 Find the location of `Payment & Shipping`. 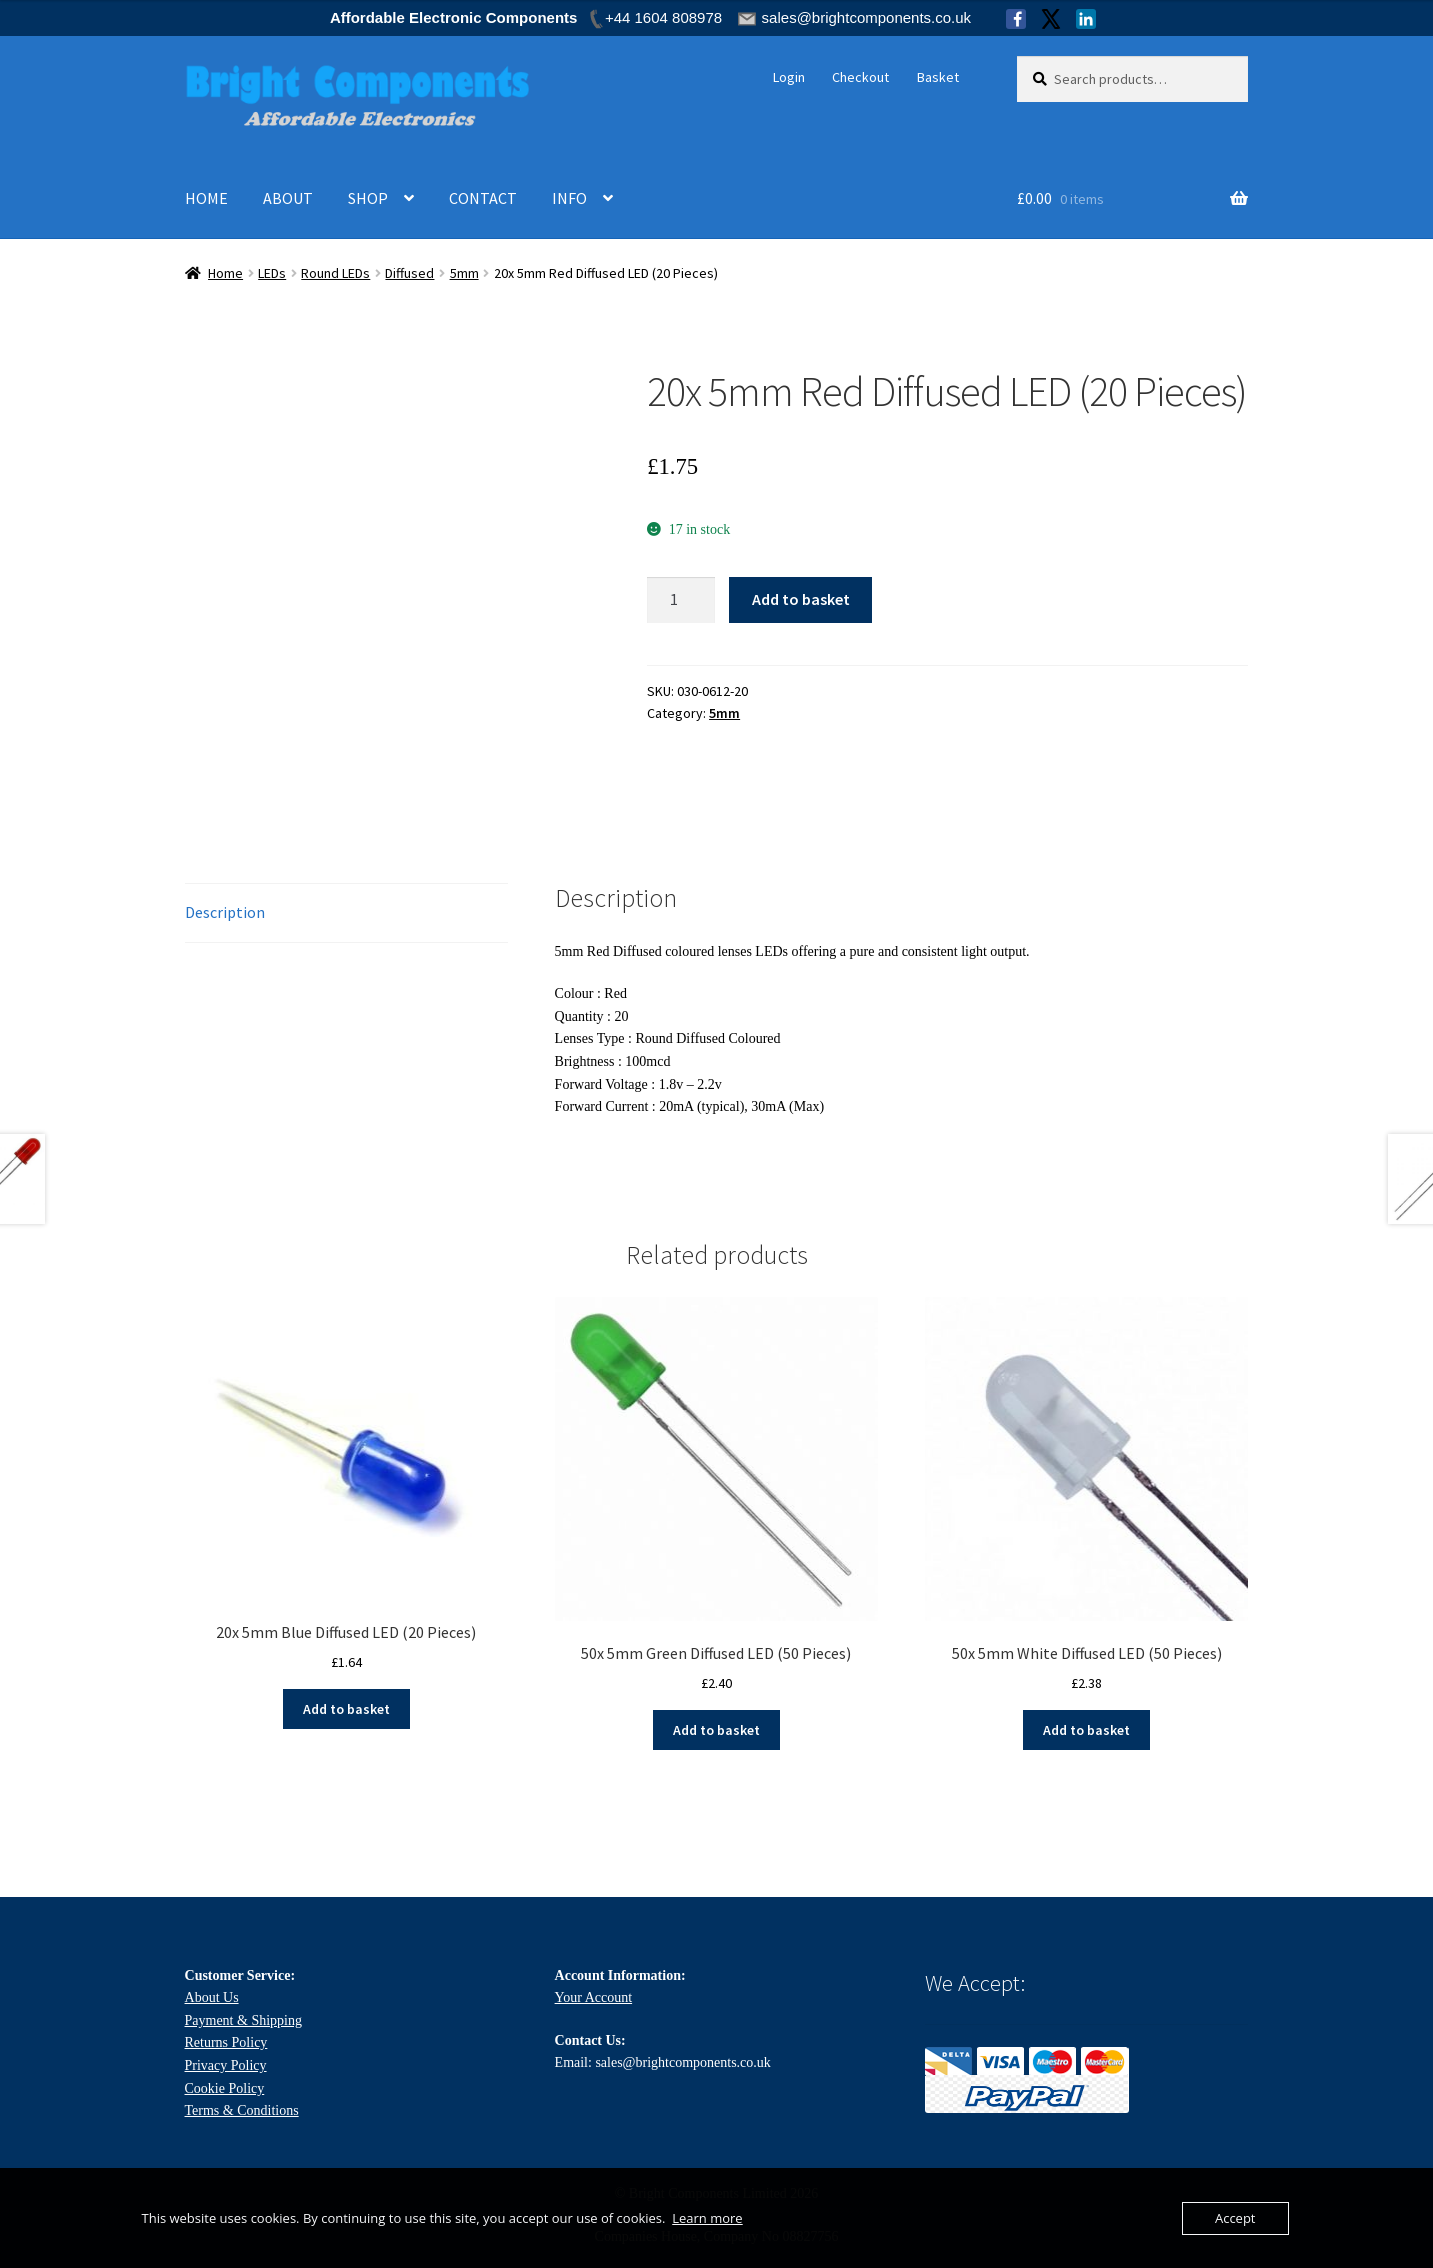

Payment & Shipping is located at coordinates (243, 2020).